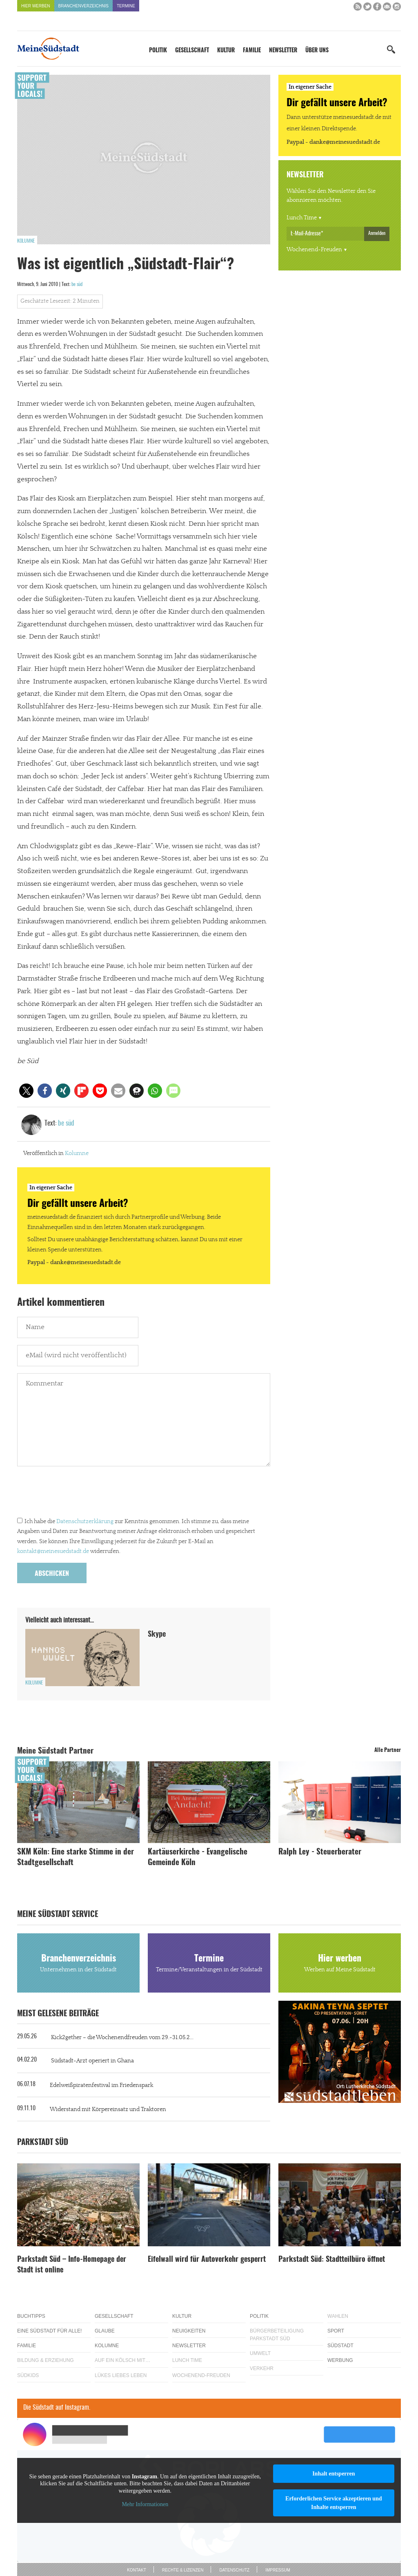  Describe the element at coordinates (260, 2353) in the screenshot. I see `Umwelt` at that location.